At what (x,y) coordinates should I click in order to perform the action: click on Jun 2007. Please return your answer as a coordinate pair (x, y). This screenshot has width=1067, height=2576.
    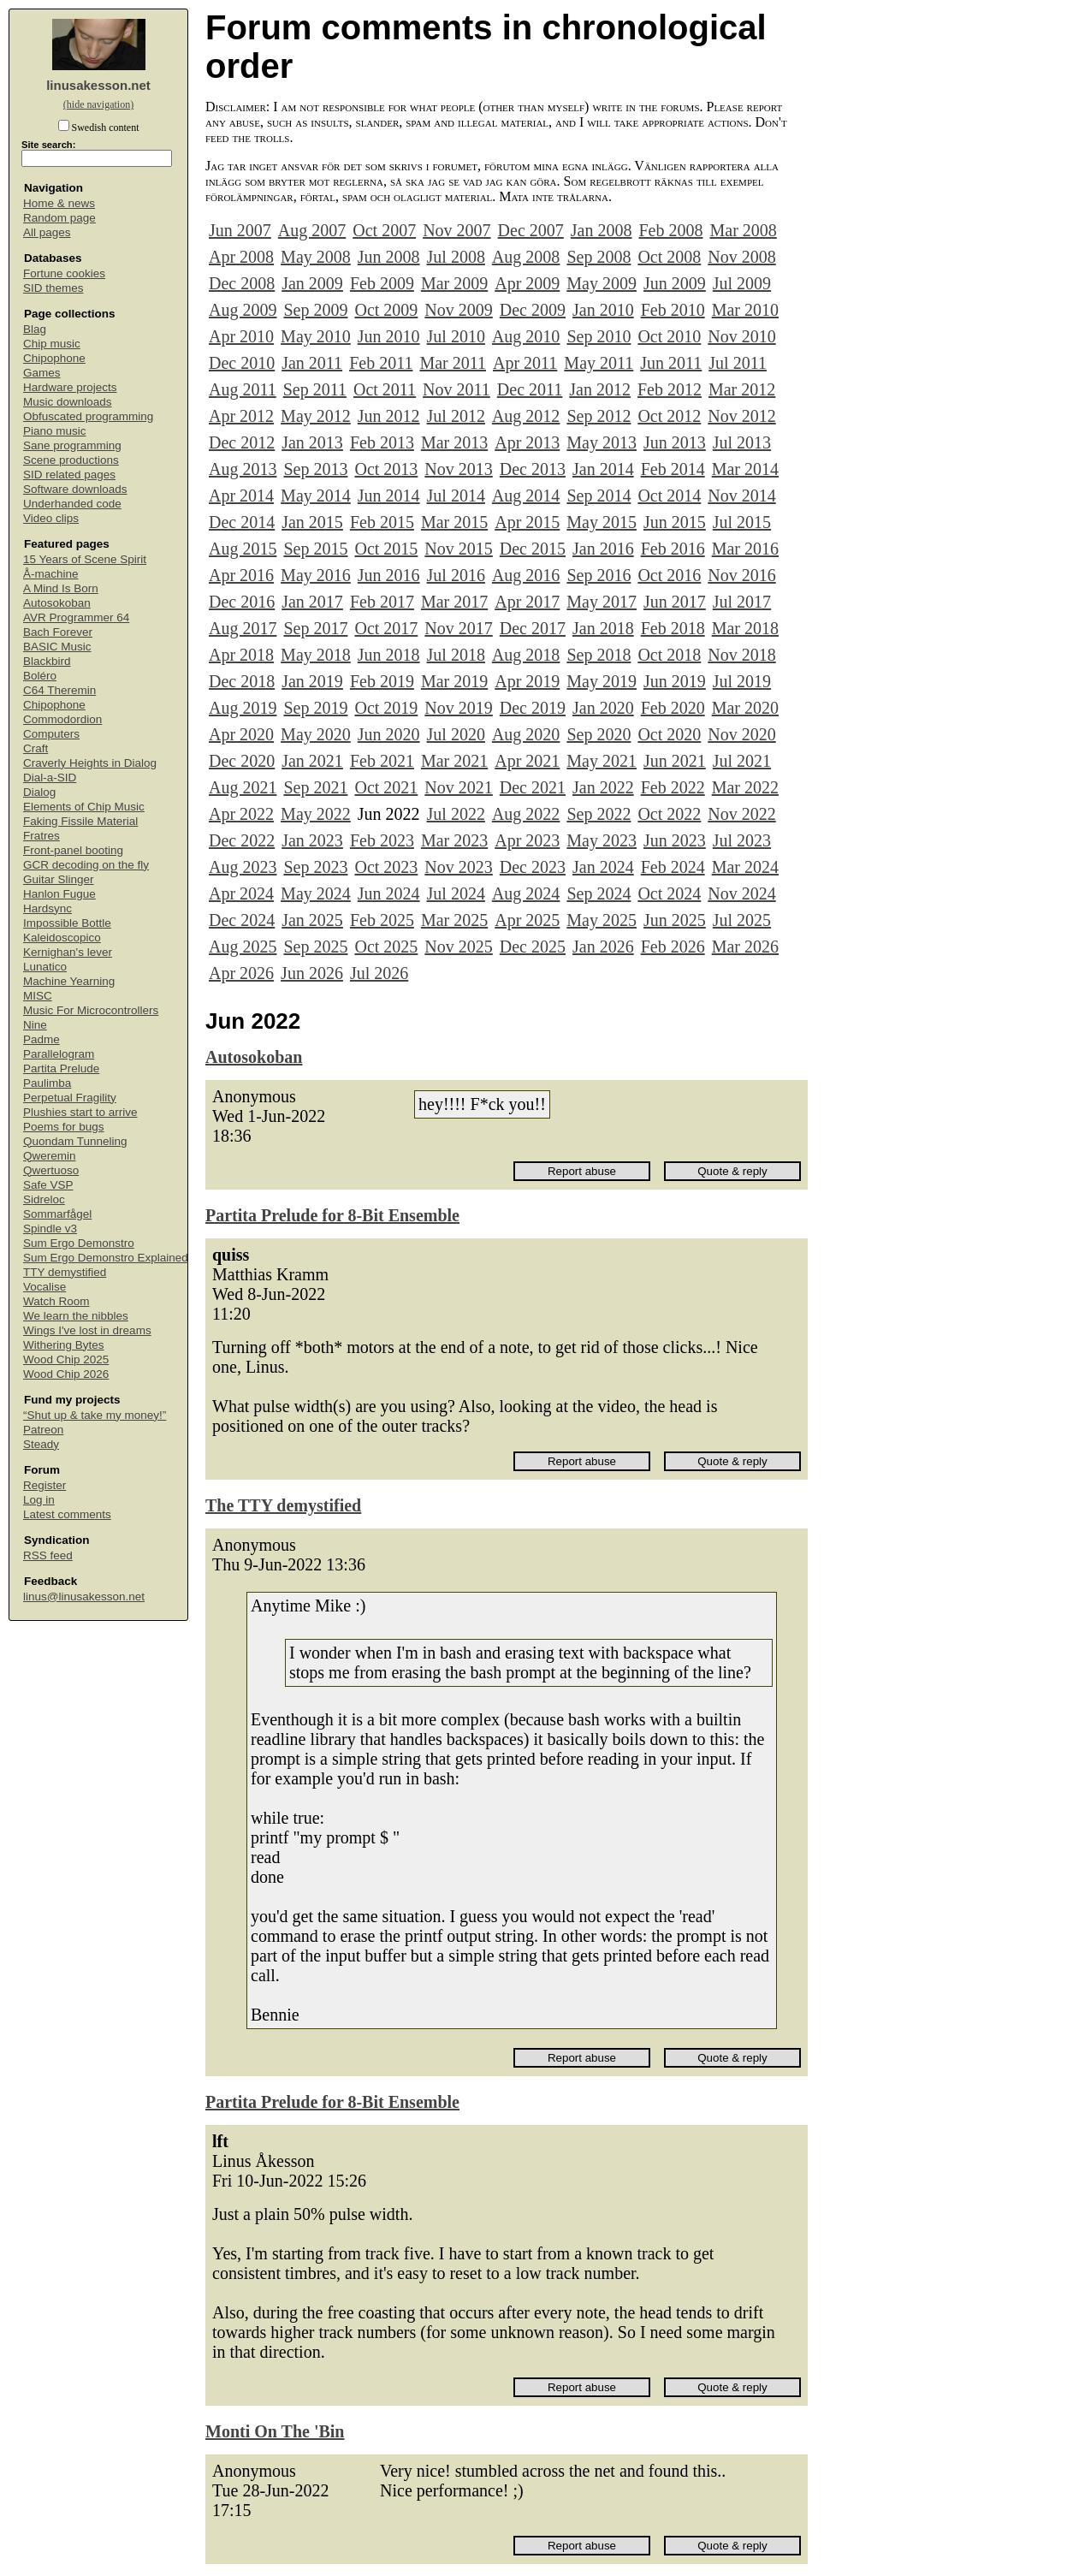
    Looking at the image, I should click on (240, 230).